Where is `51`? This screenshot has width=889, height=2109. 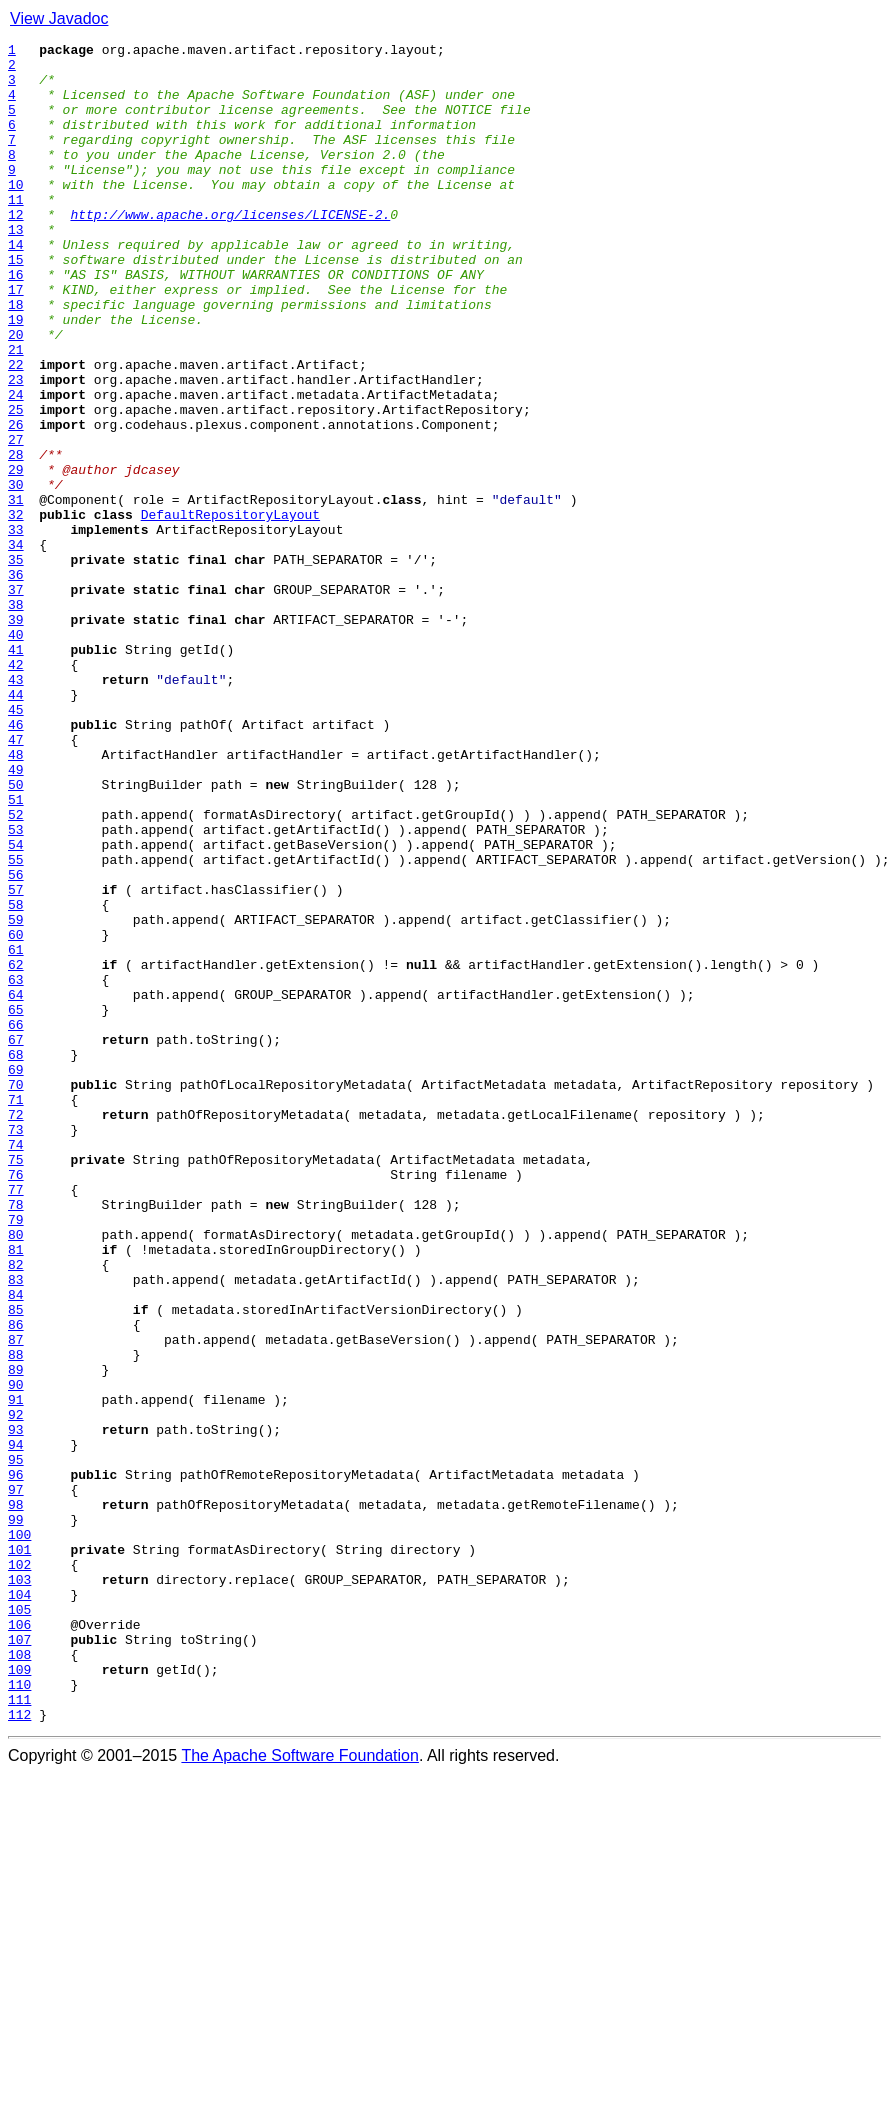 51 is located at coordinates (16, 952).